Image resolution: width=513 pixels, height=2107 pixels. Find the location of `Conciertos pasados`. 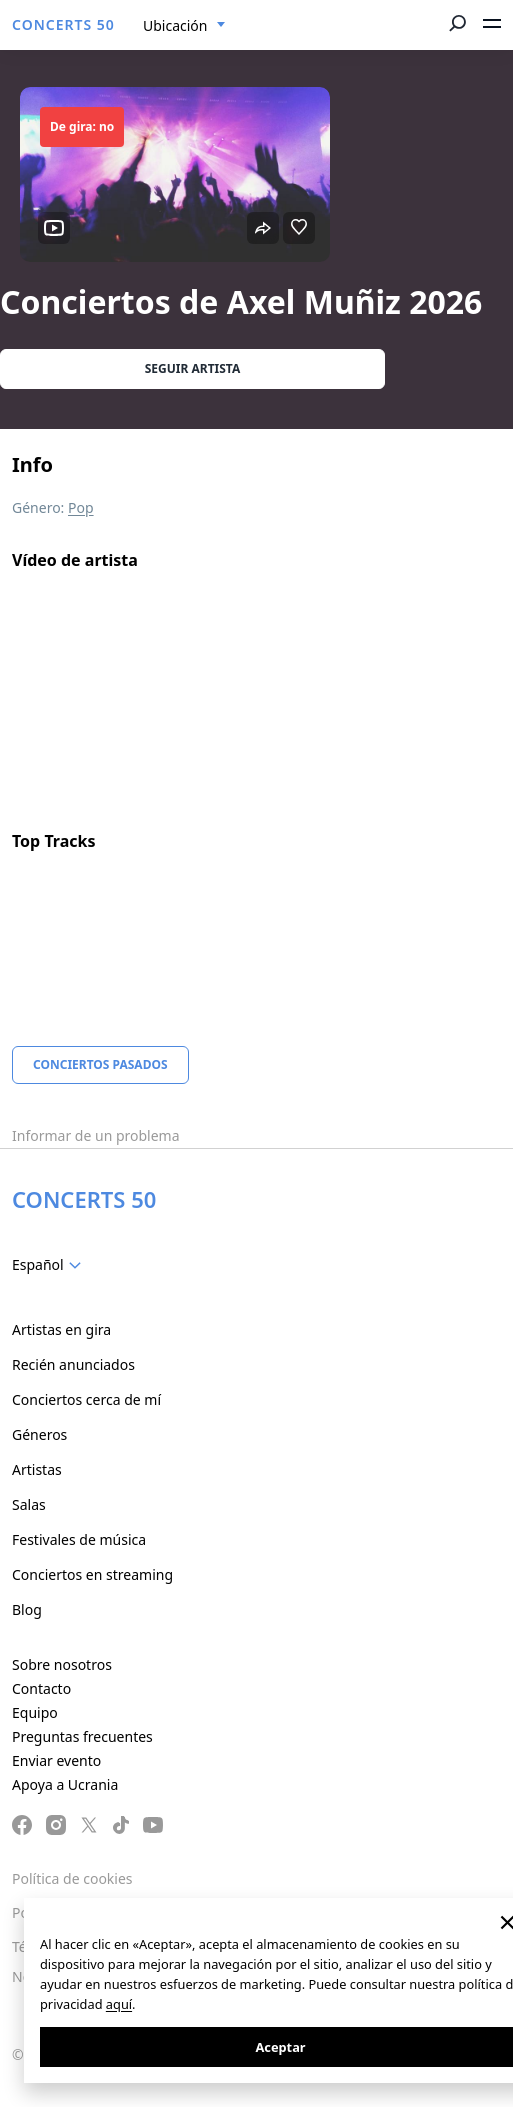

Conciertos pasados is located at coordinates (100, 1064).